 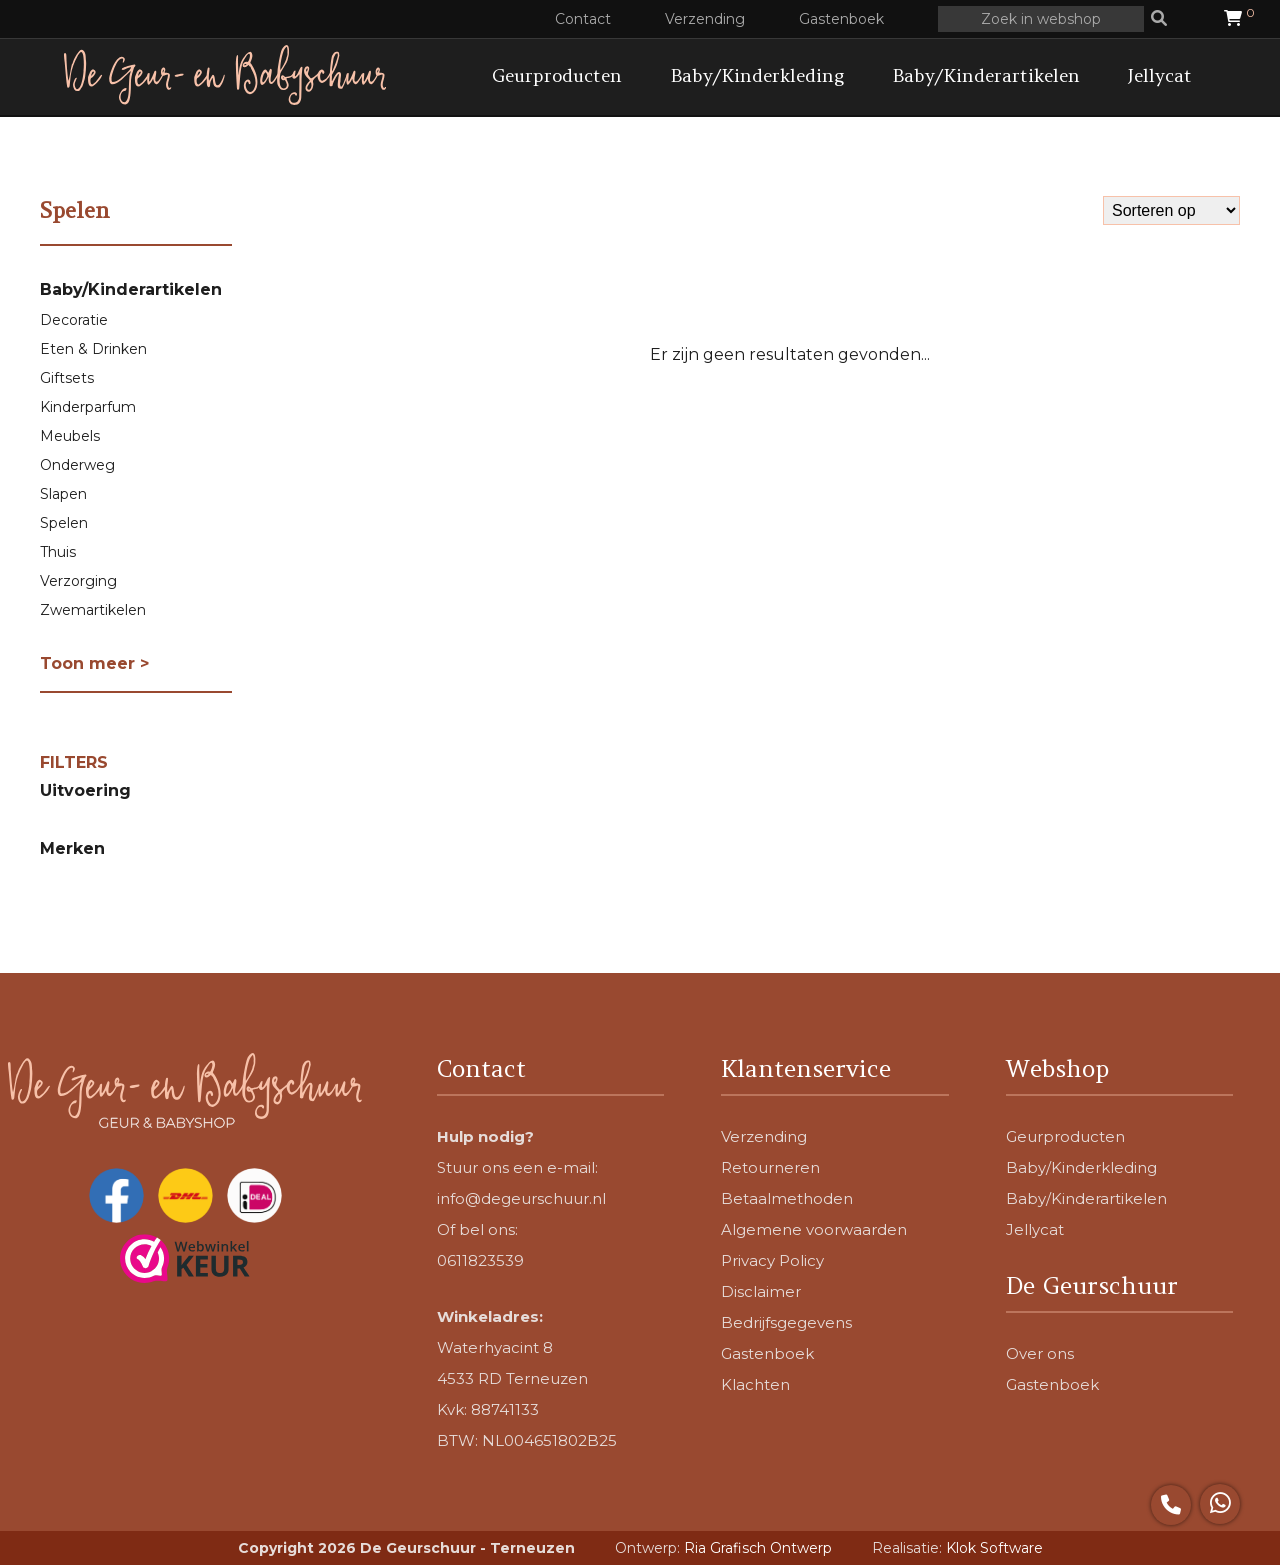 What do you see at coordinates (772, 1260) in the screenshot?
I see `Privacy Policy` at bounding box center [772, 1260].